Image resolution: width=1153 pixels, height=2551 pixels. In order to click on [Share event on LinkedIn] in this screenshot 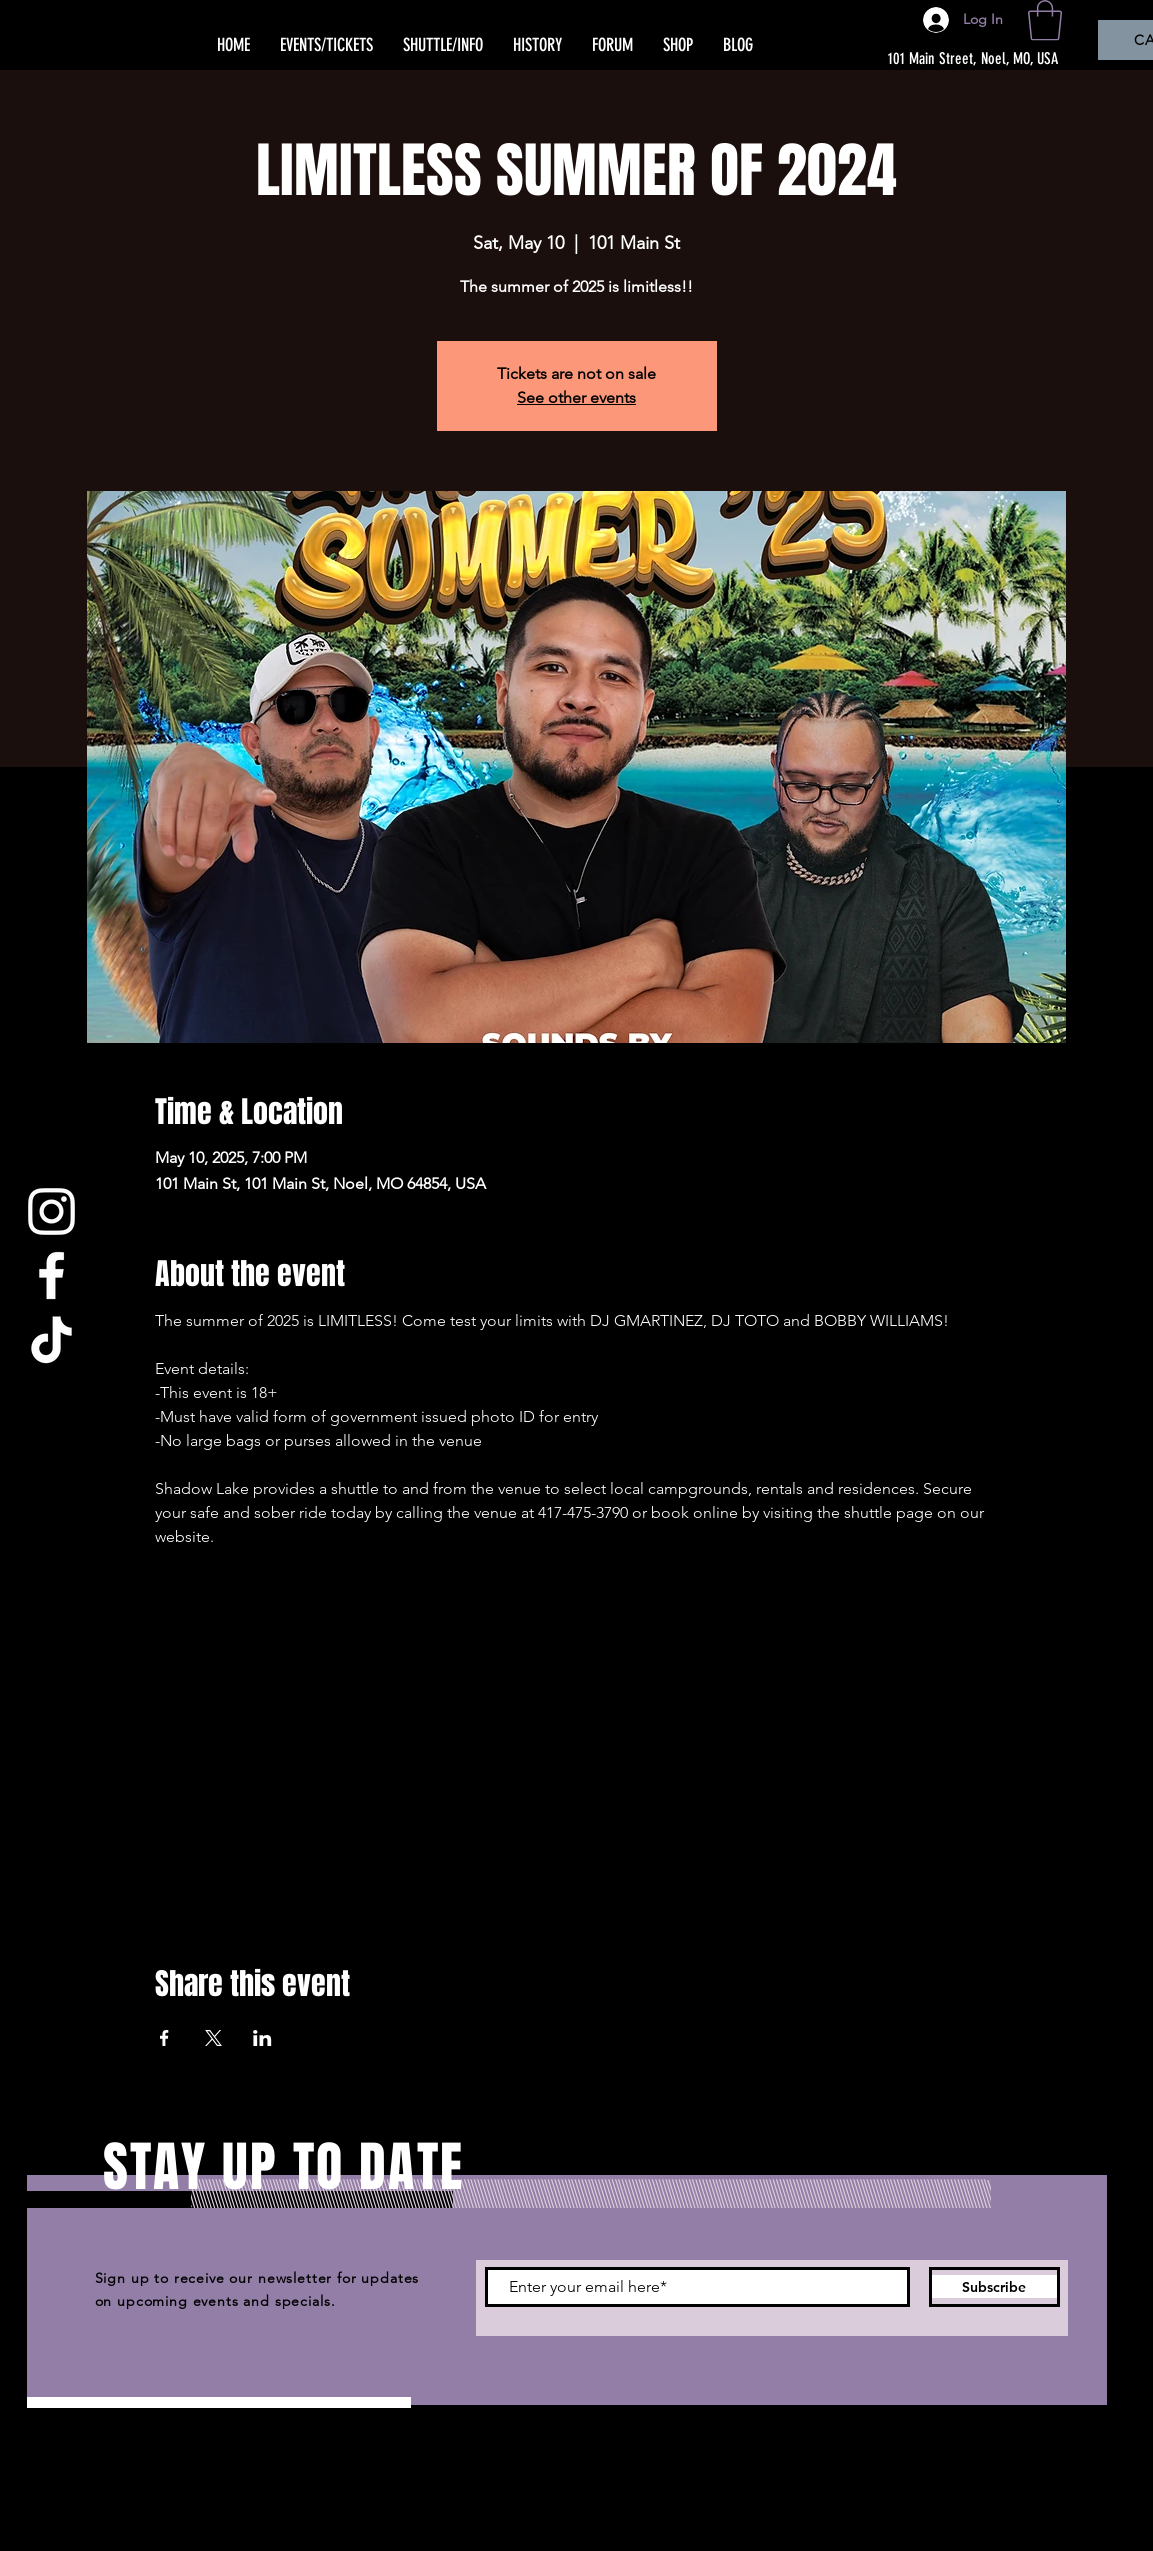, I will do `click(262, 2038)`.